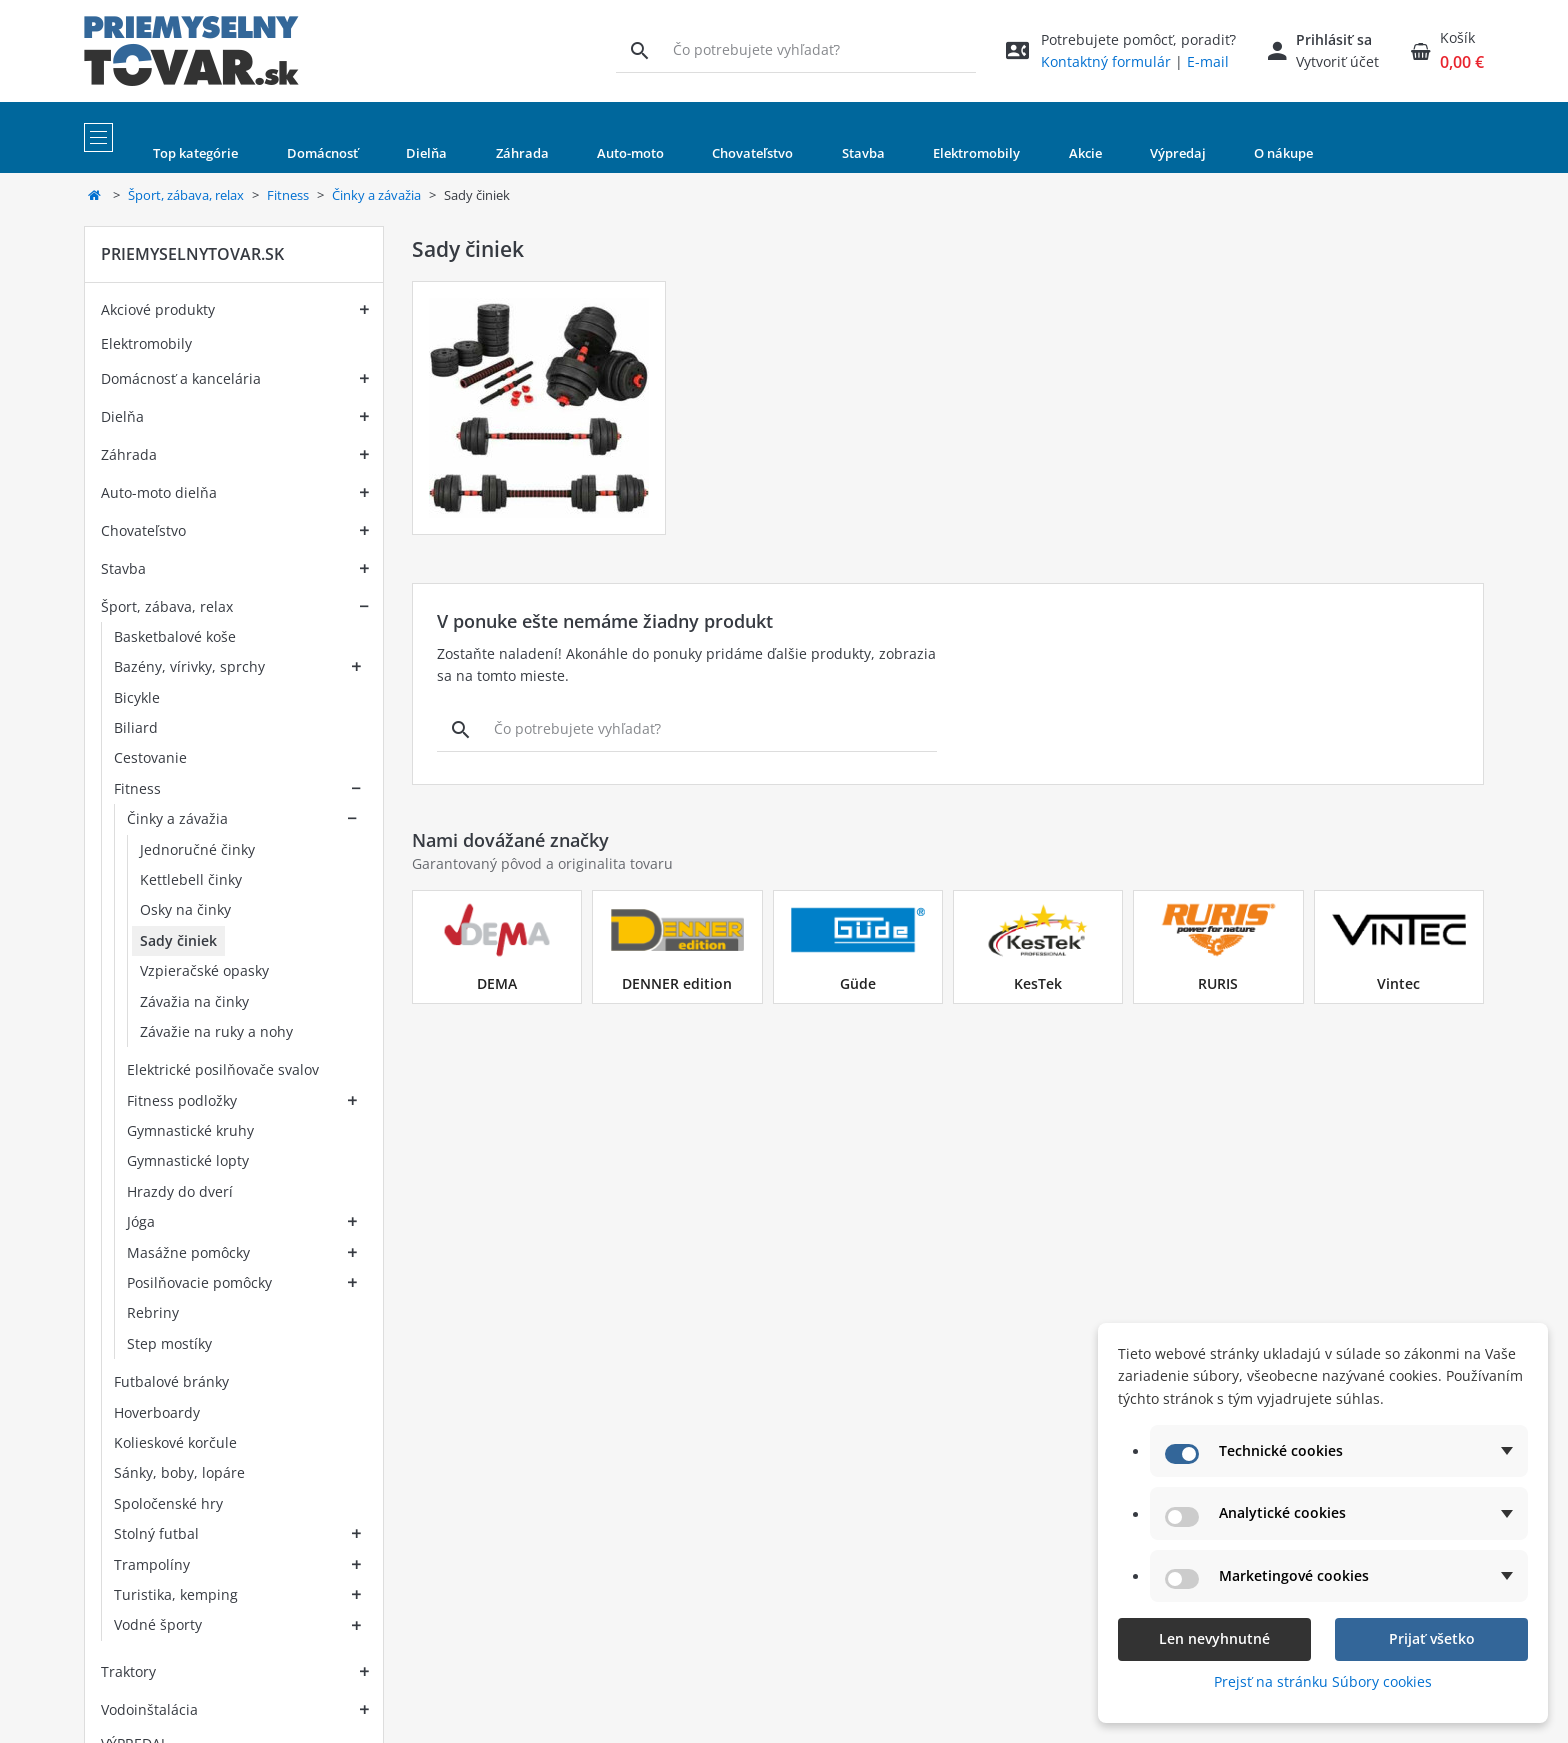  Describe the element at coordinates (128, 1671) in the screenshot. I see `Traktory` at that location.